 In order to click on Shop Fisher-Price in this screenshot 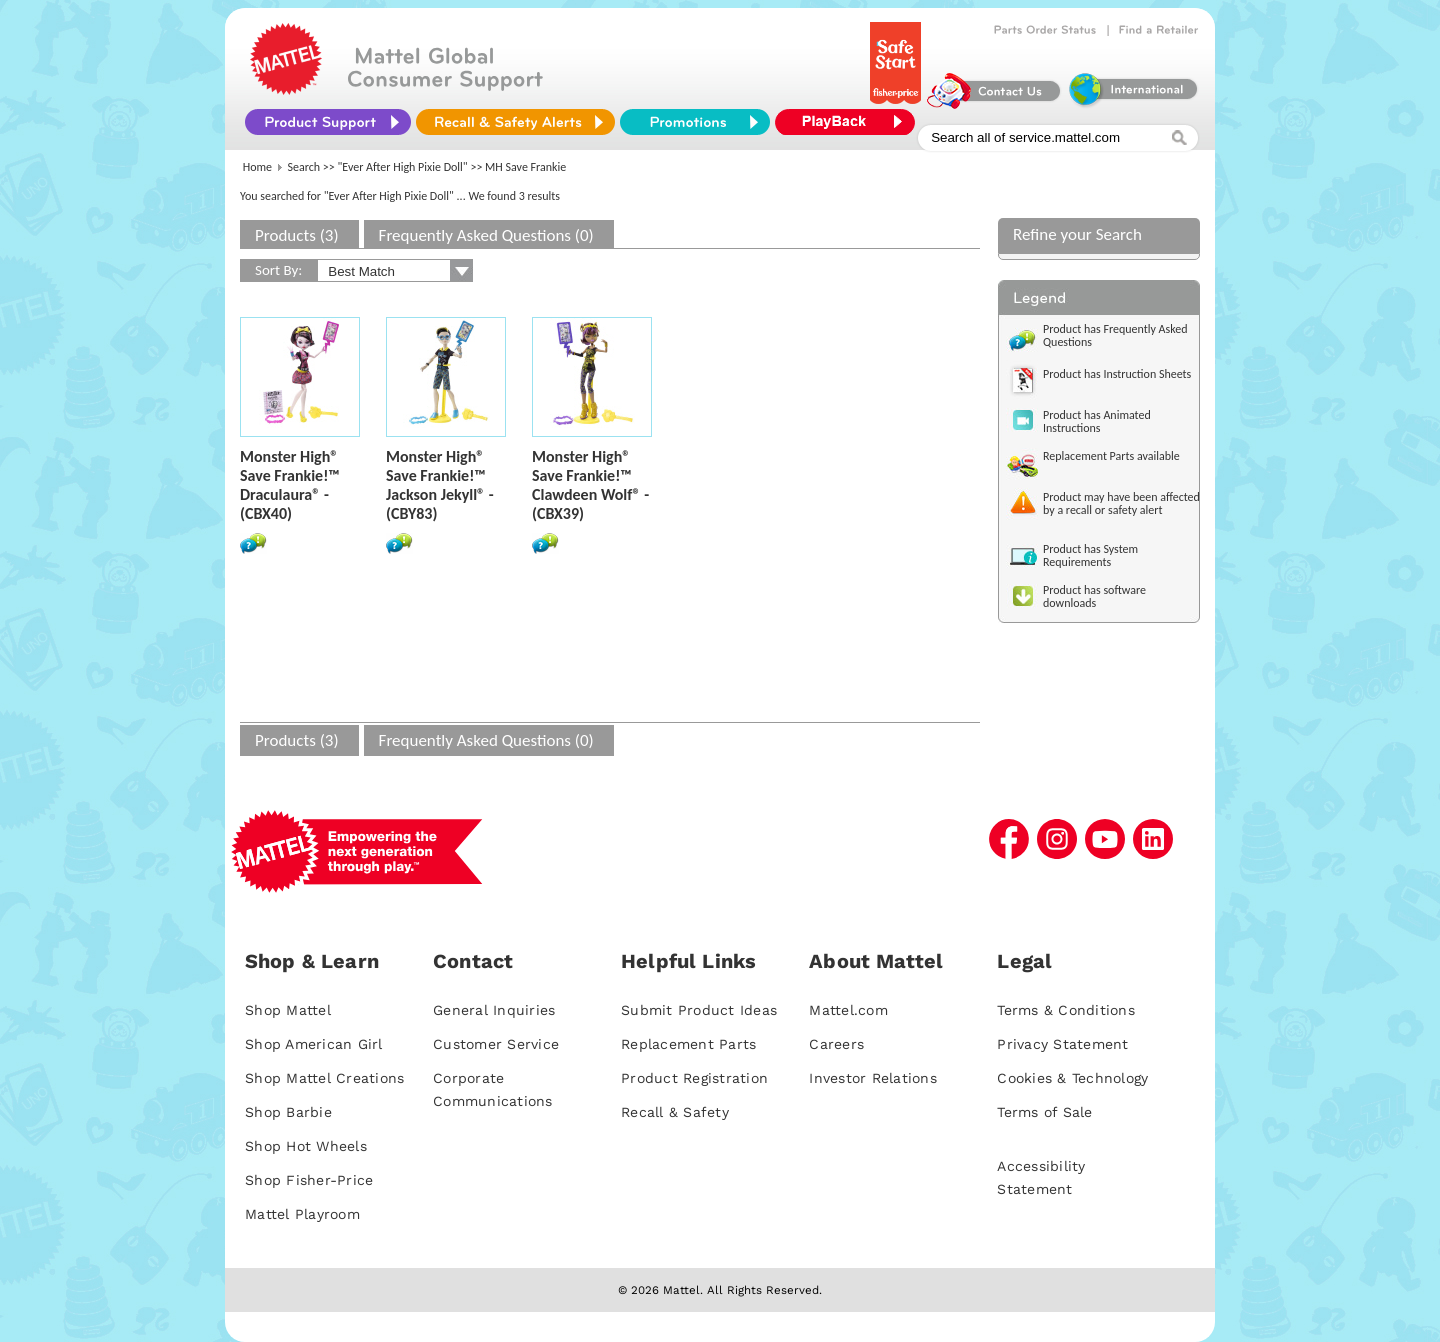, I will do `click(309, 1180)`.